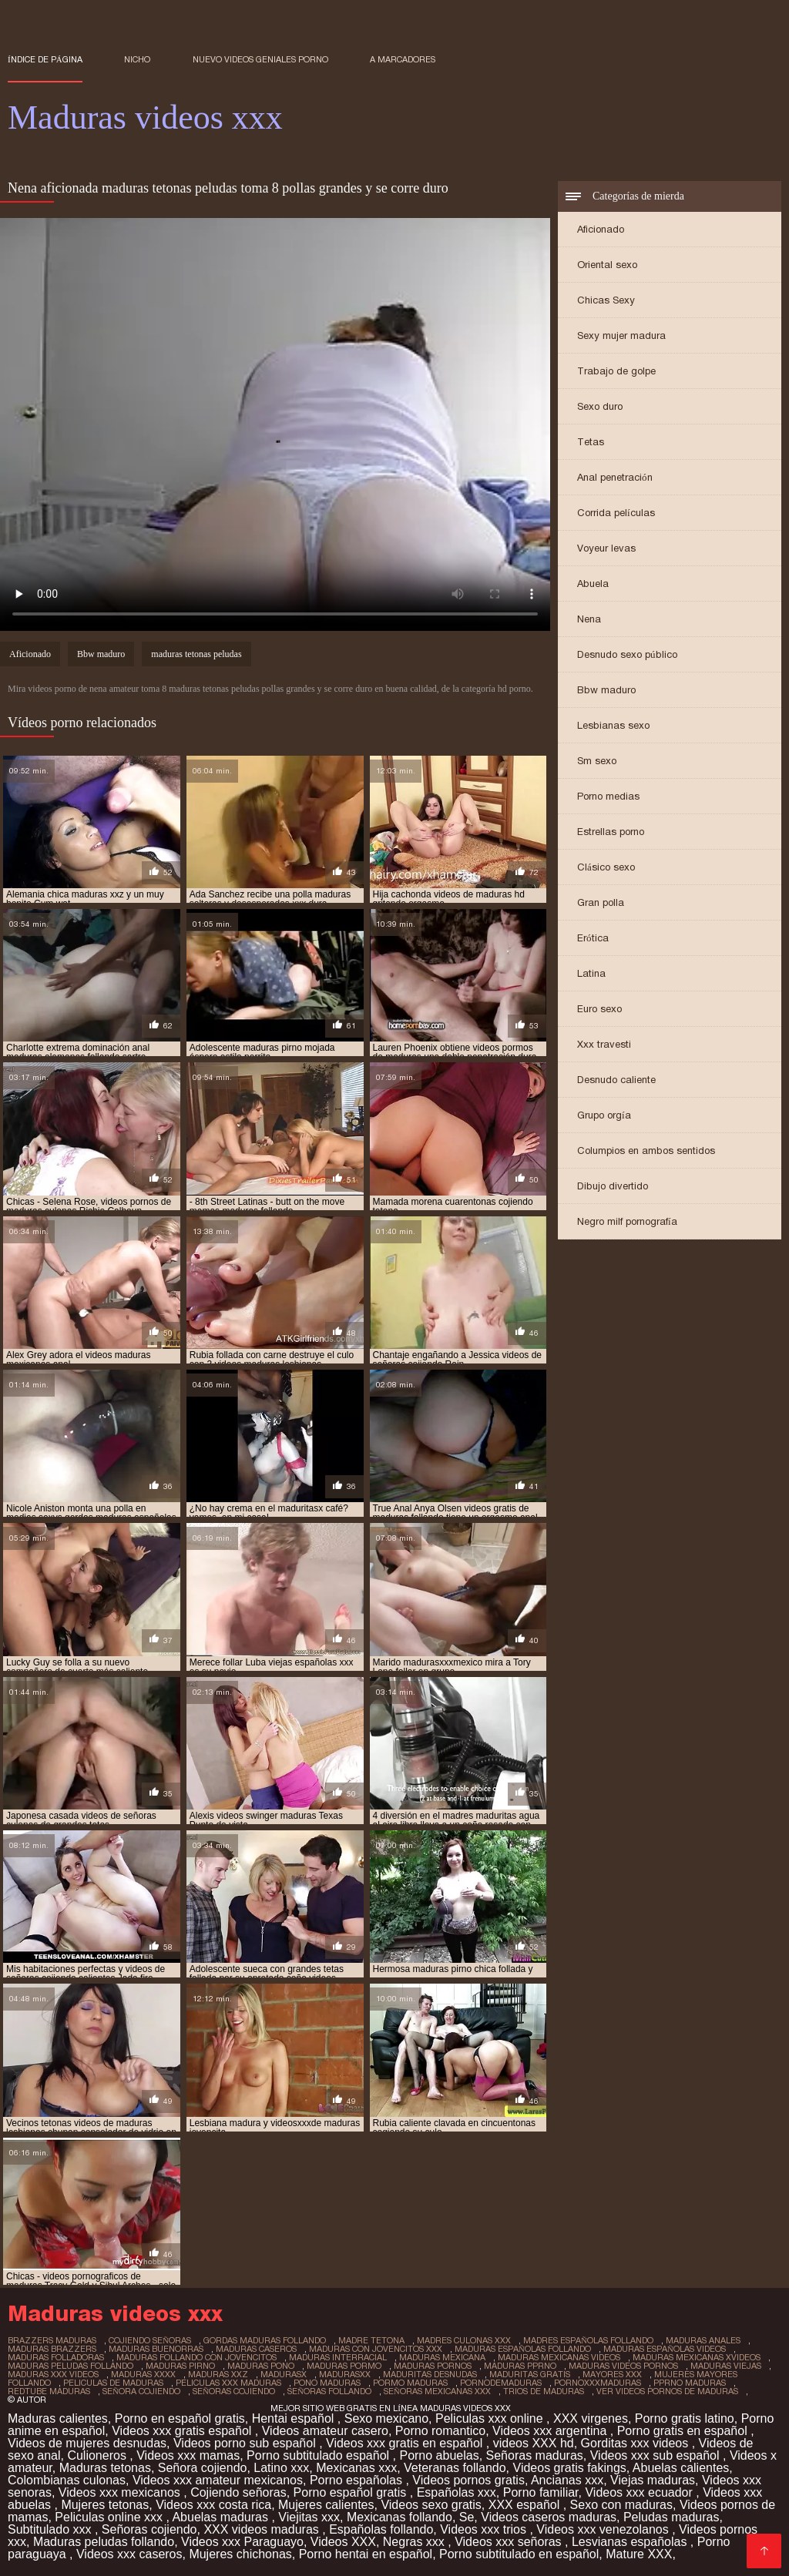  What do you see at coordinates (725, 2365) in the screenshot?
I see `maduras viejas` at bounding box center [725, 2365].